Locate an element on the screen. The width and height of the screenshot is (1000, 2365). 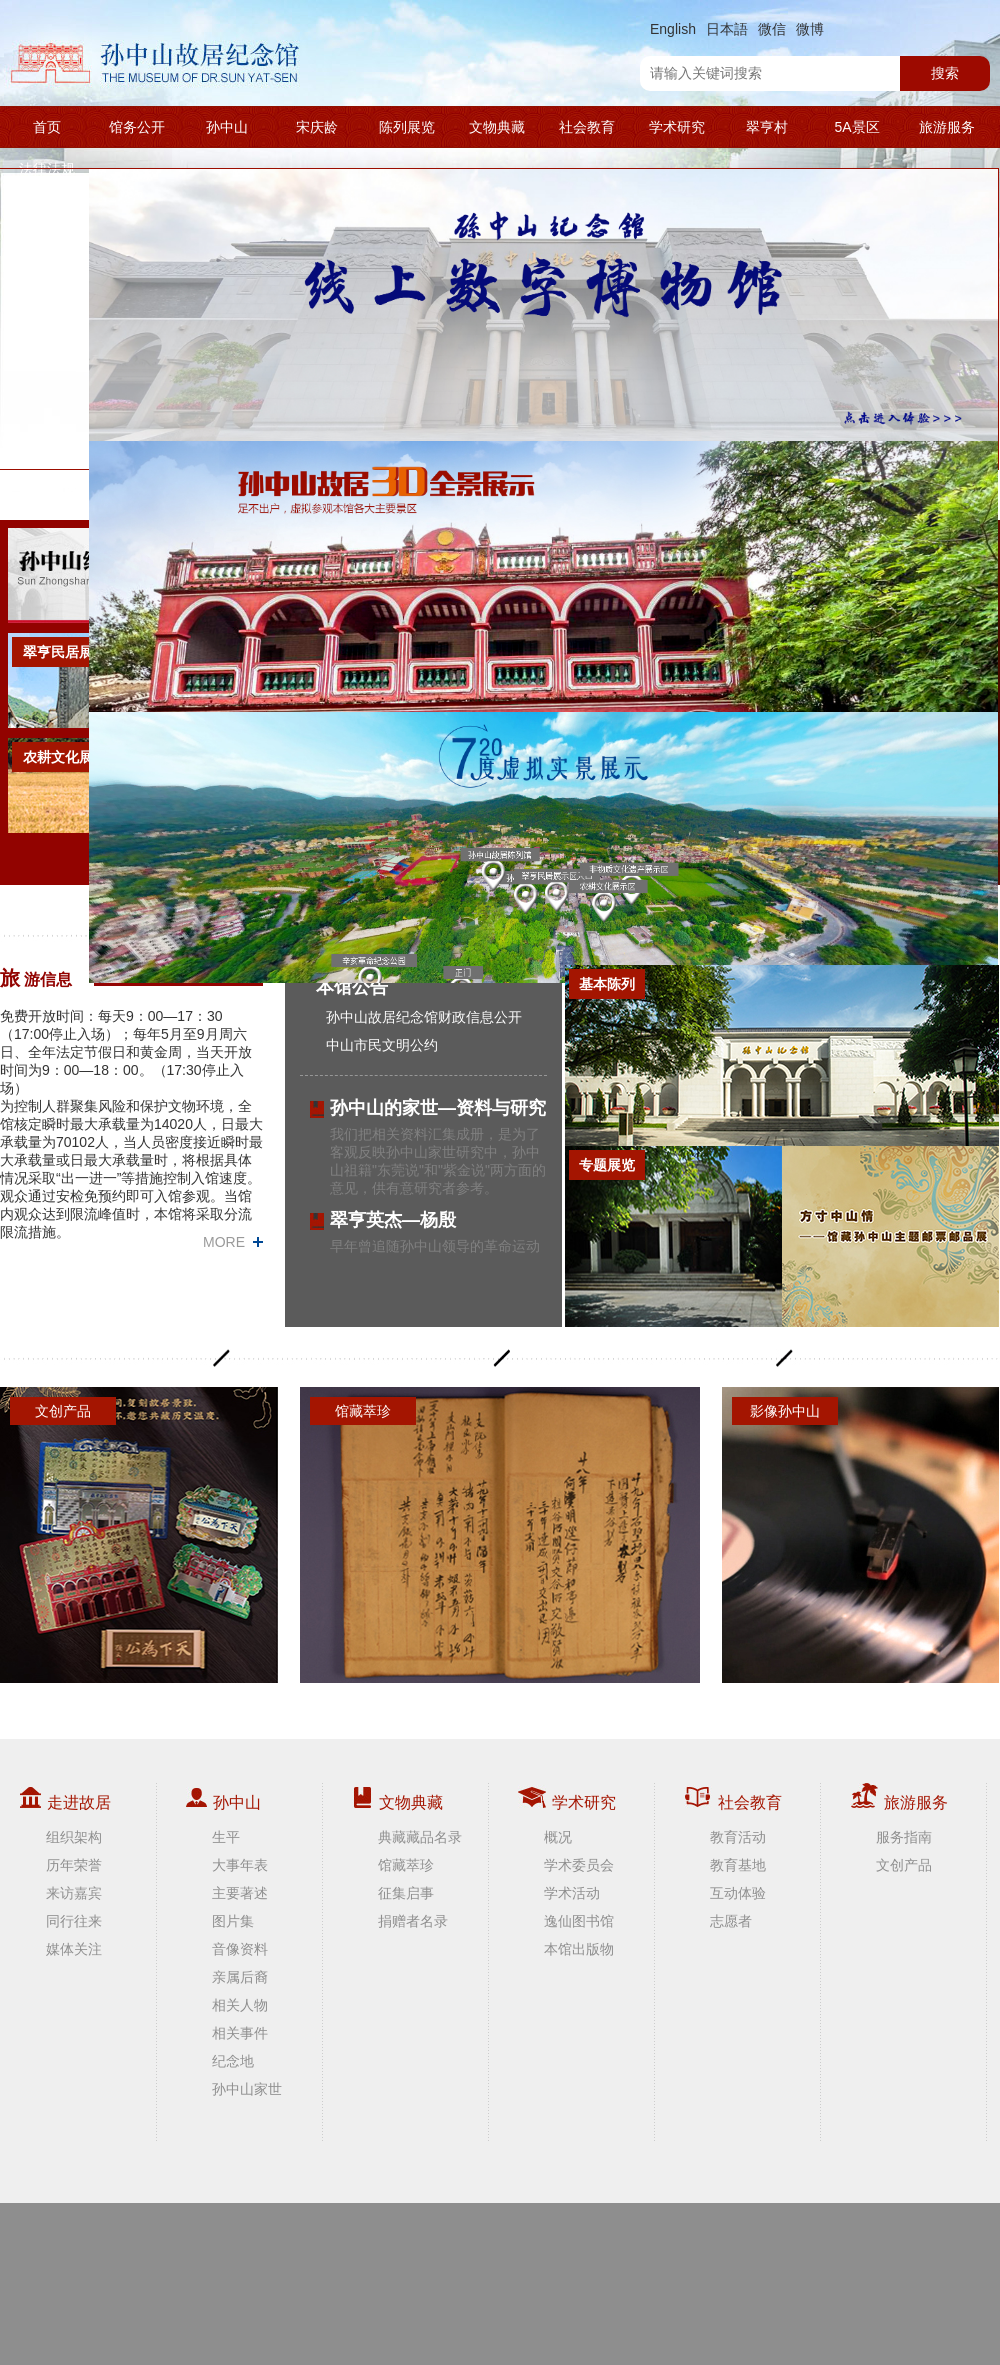
本馆公告 is located at coordinates (352, 987).